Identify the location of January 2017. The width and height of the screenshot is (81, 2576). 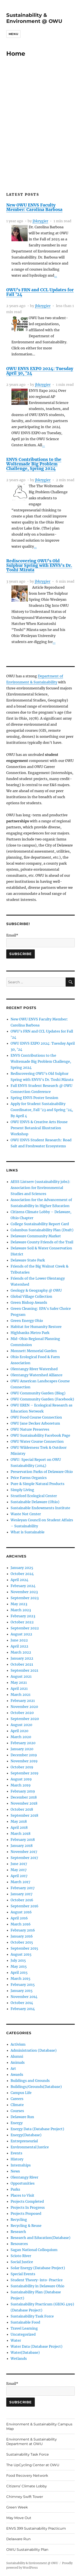
(21, 1894).